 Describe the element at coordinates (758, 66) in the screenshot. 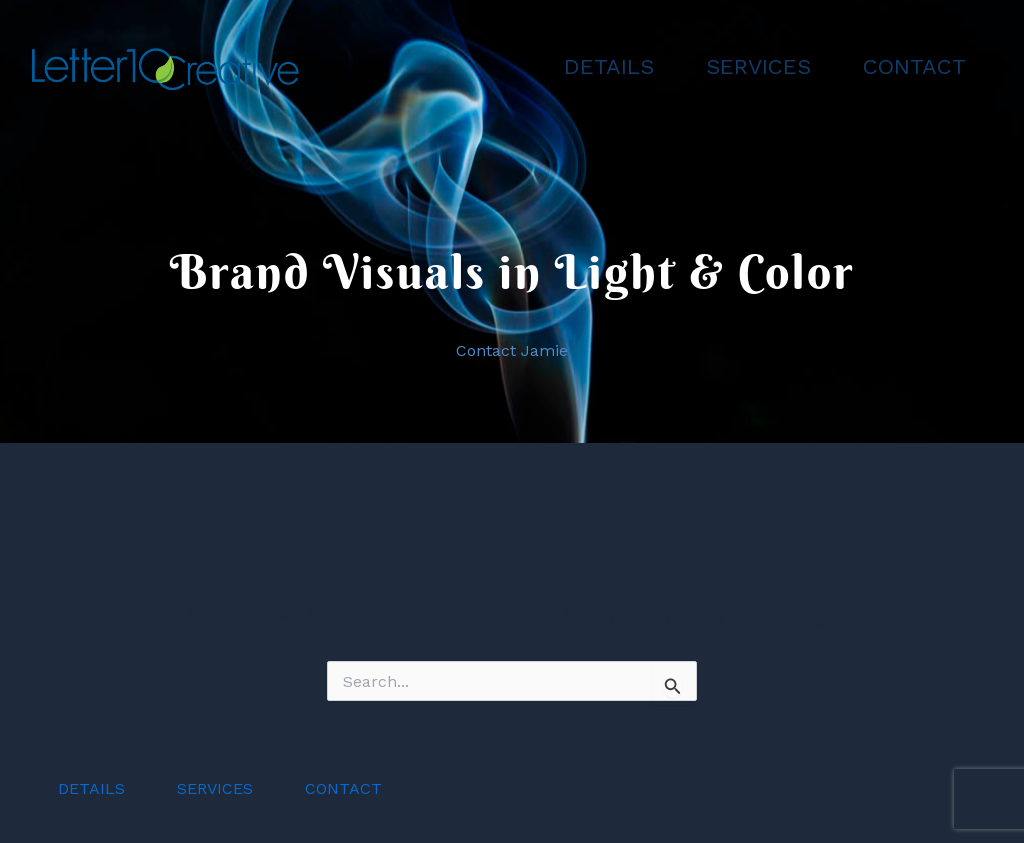

I see `SERVICES` at that location.